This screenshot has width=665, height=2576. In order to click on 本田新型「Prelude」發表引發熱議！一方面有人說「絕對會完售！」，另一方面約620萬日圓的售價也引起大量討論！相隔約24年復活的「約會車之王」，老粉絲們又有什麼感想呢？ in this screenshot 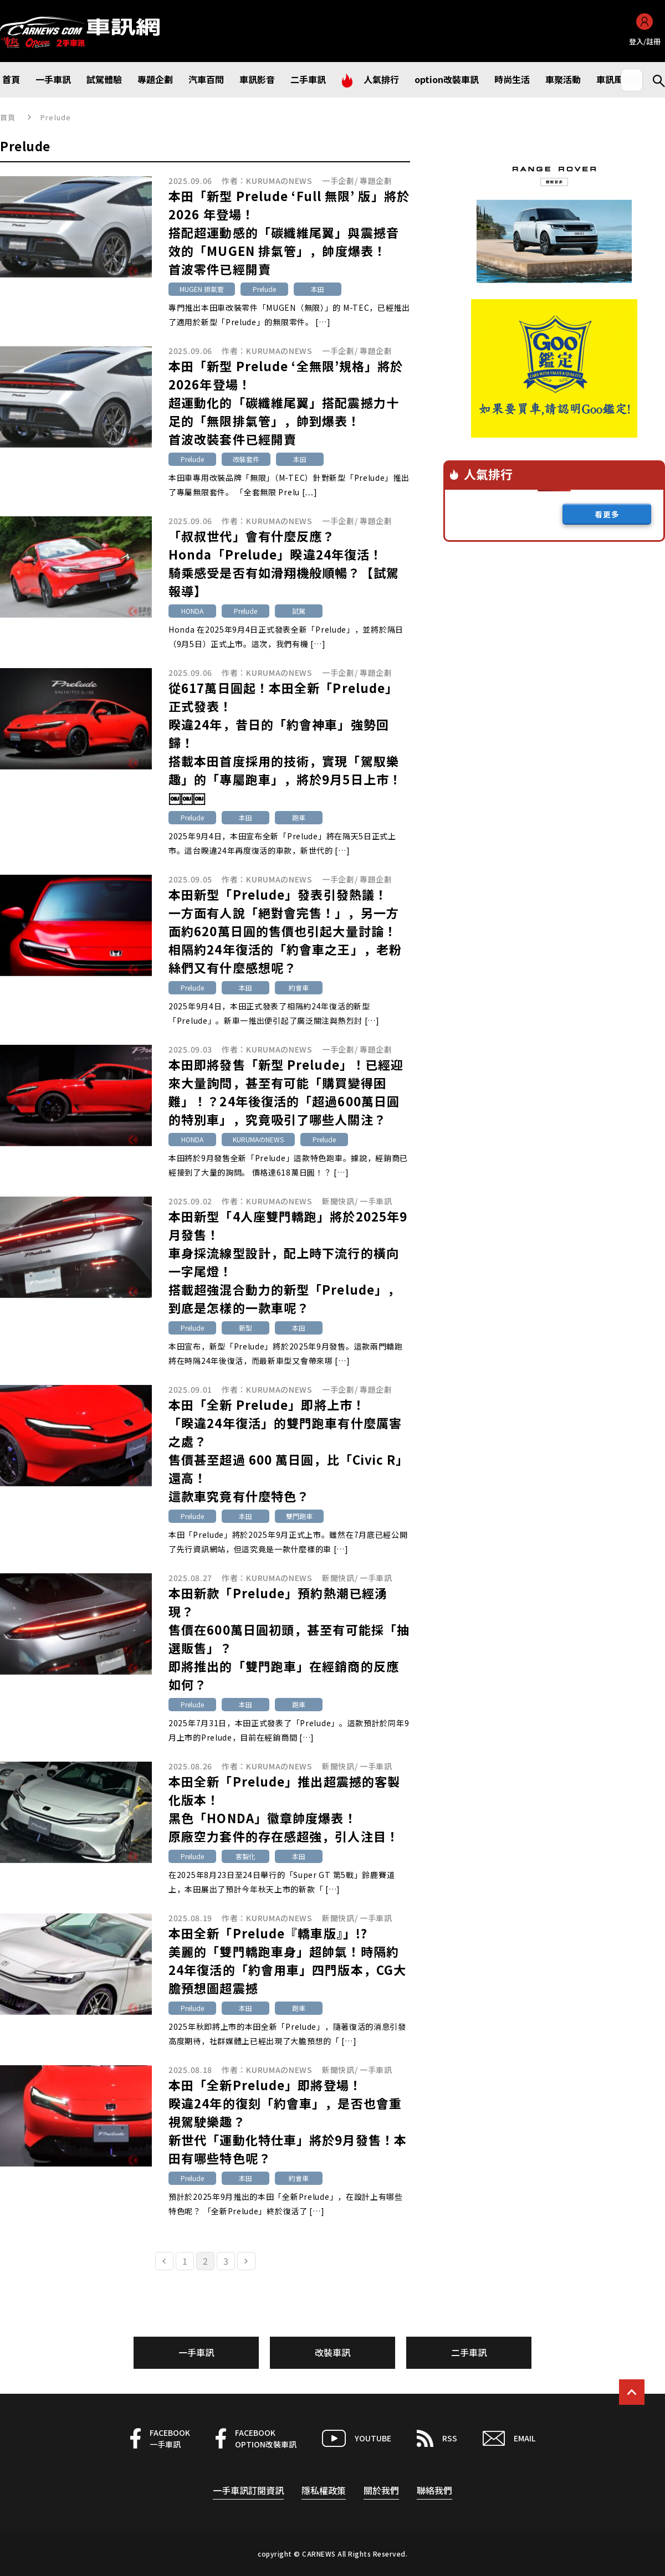, I will do `click(285, 930)`.